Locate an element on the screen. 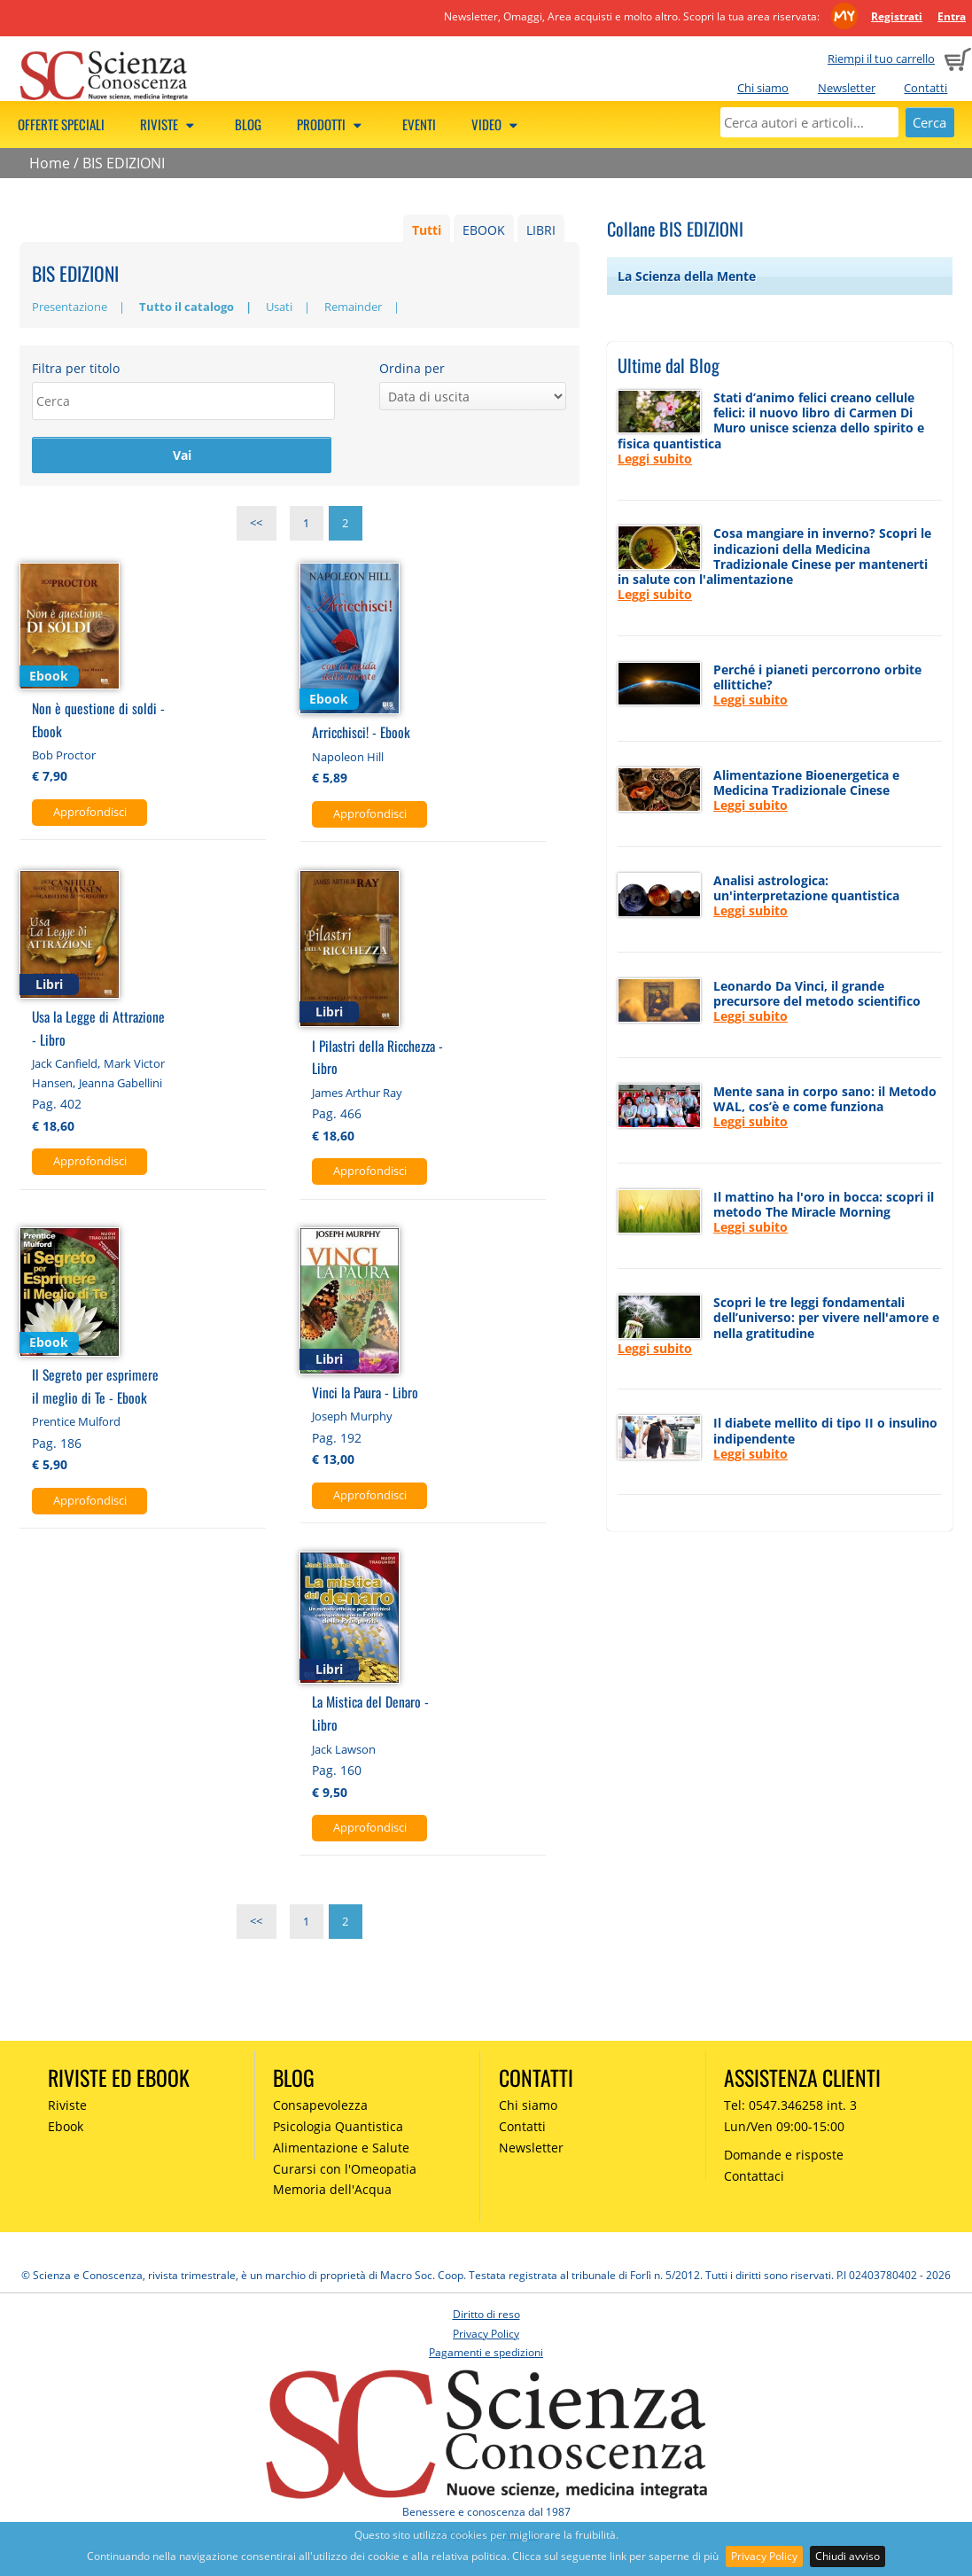 Image resolution: width=972 pixels, height=2576 pixels. << is located at coordinates (256, 525).